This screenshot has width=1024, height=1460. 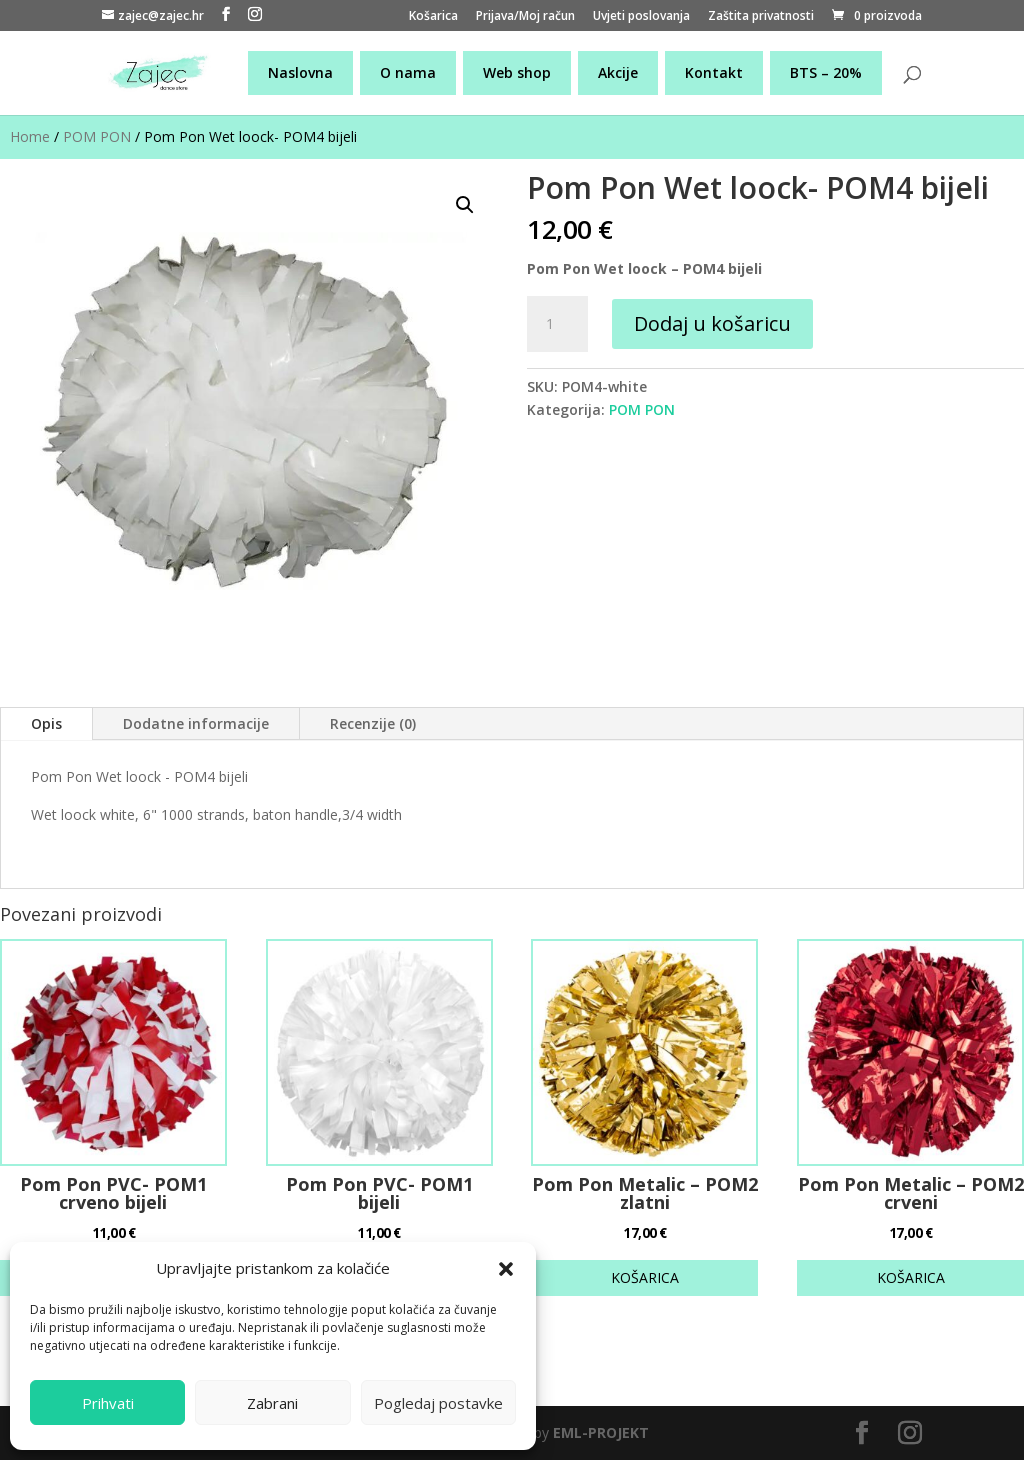 I want to click on Prijava/Moj račun, so click(x=525, y=17).